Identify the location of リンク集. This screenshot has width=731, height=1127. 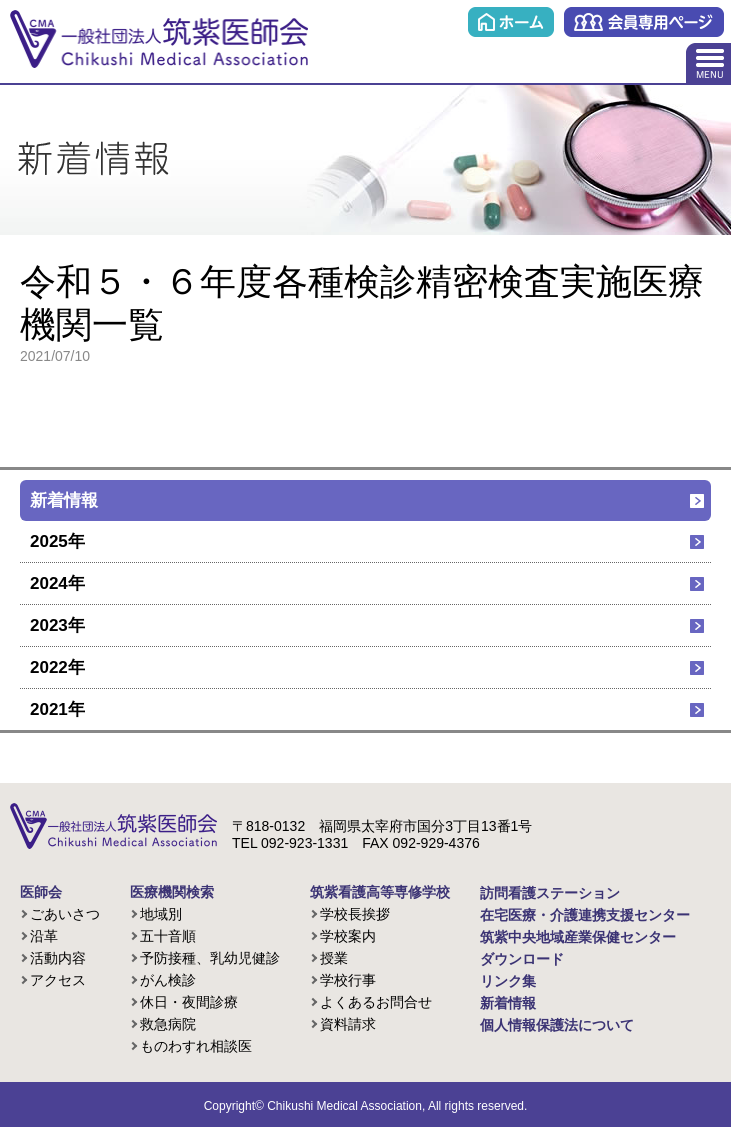
(508, 981).